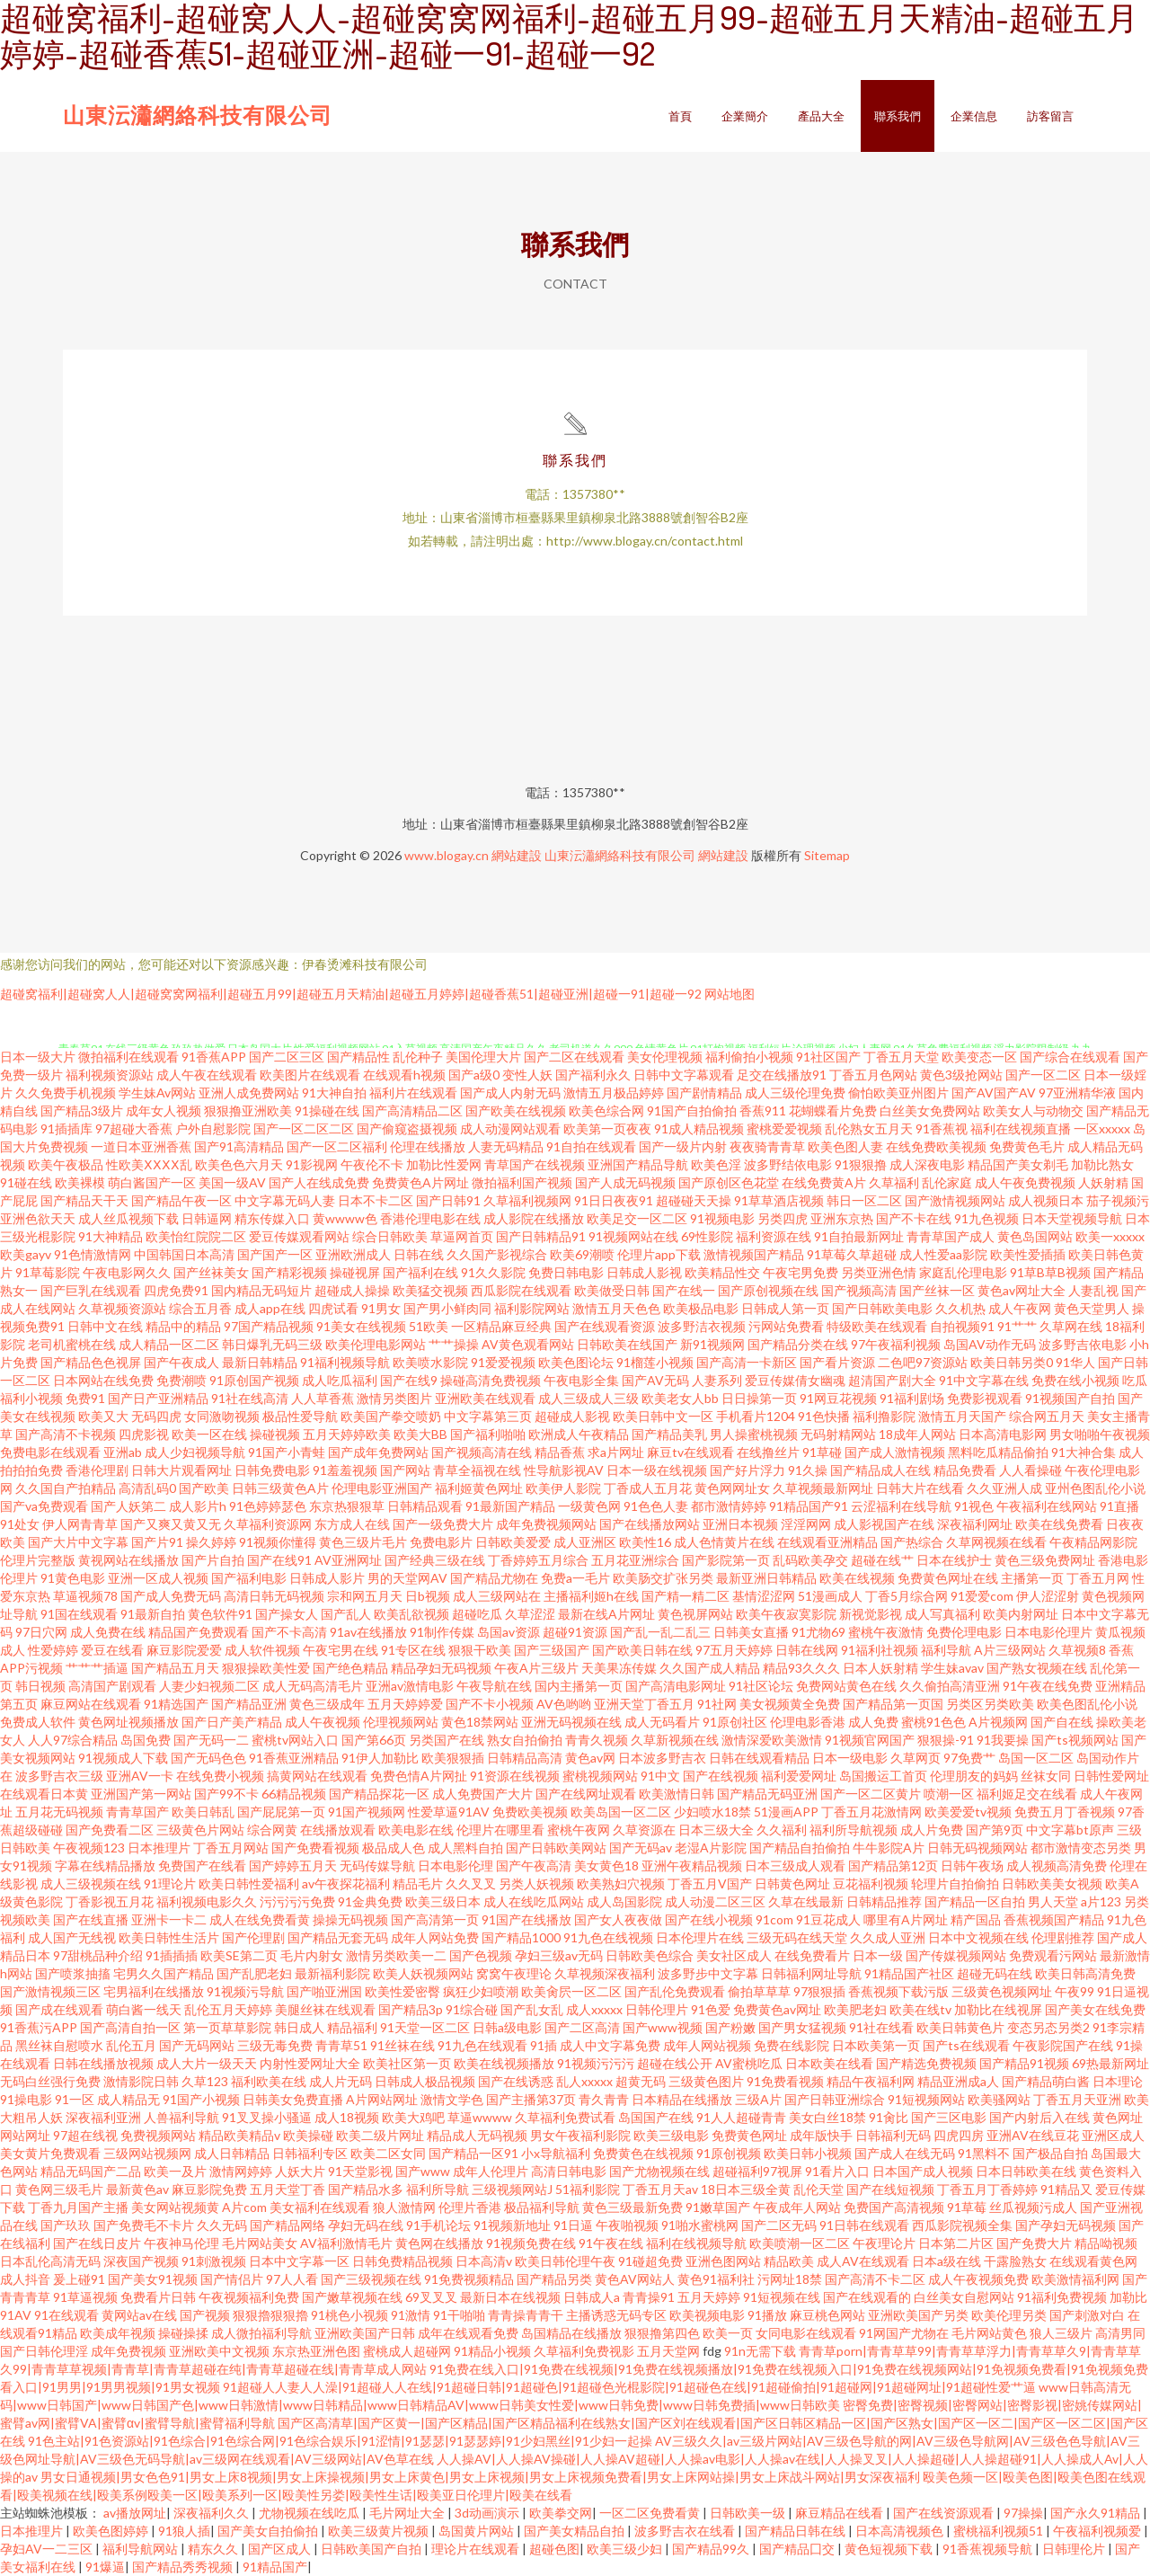 Image resolution: width=1150 pixels, height=2576 pixels. Describe the element at coordinates (90, 1362) in the screenshot. I see `国产精品色色视屏` at that location.